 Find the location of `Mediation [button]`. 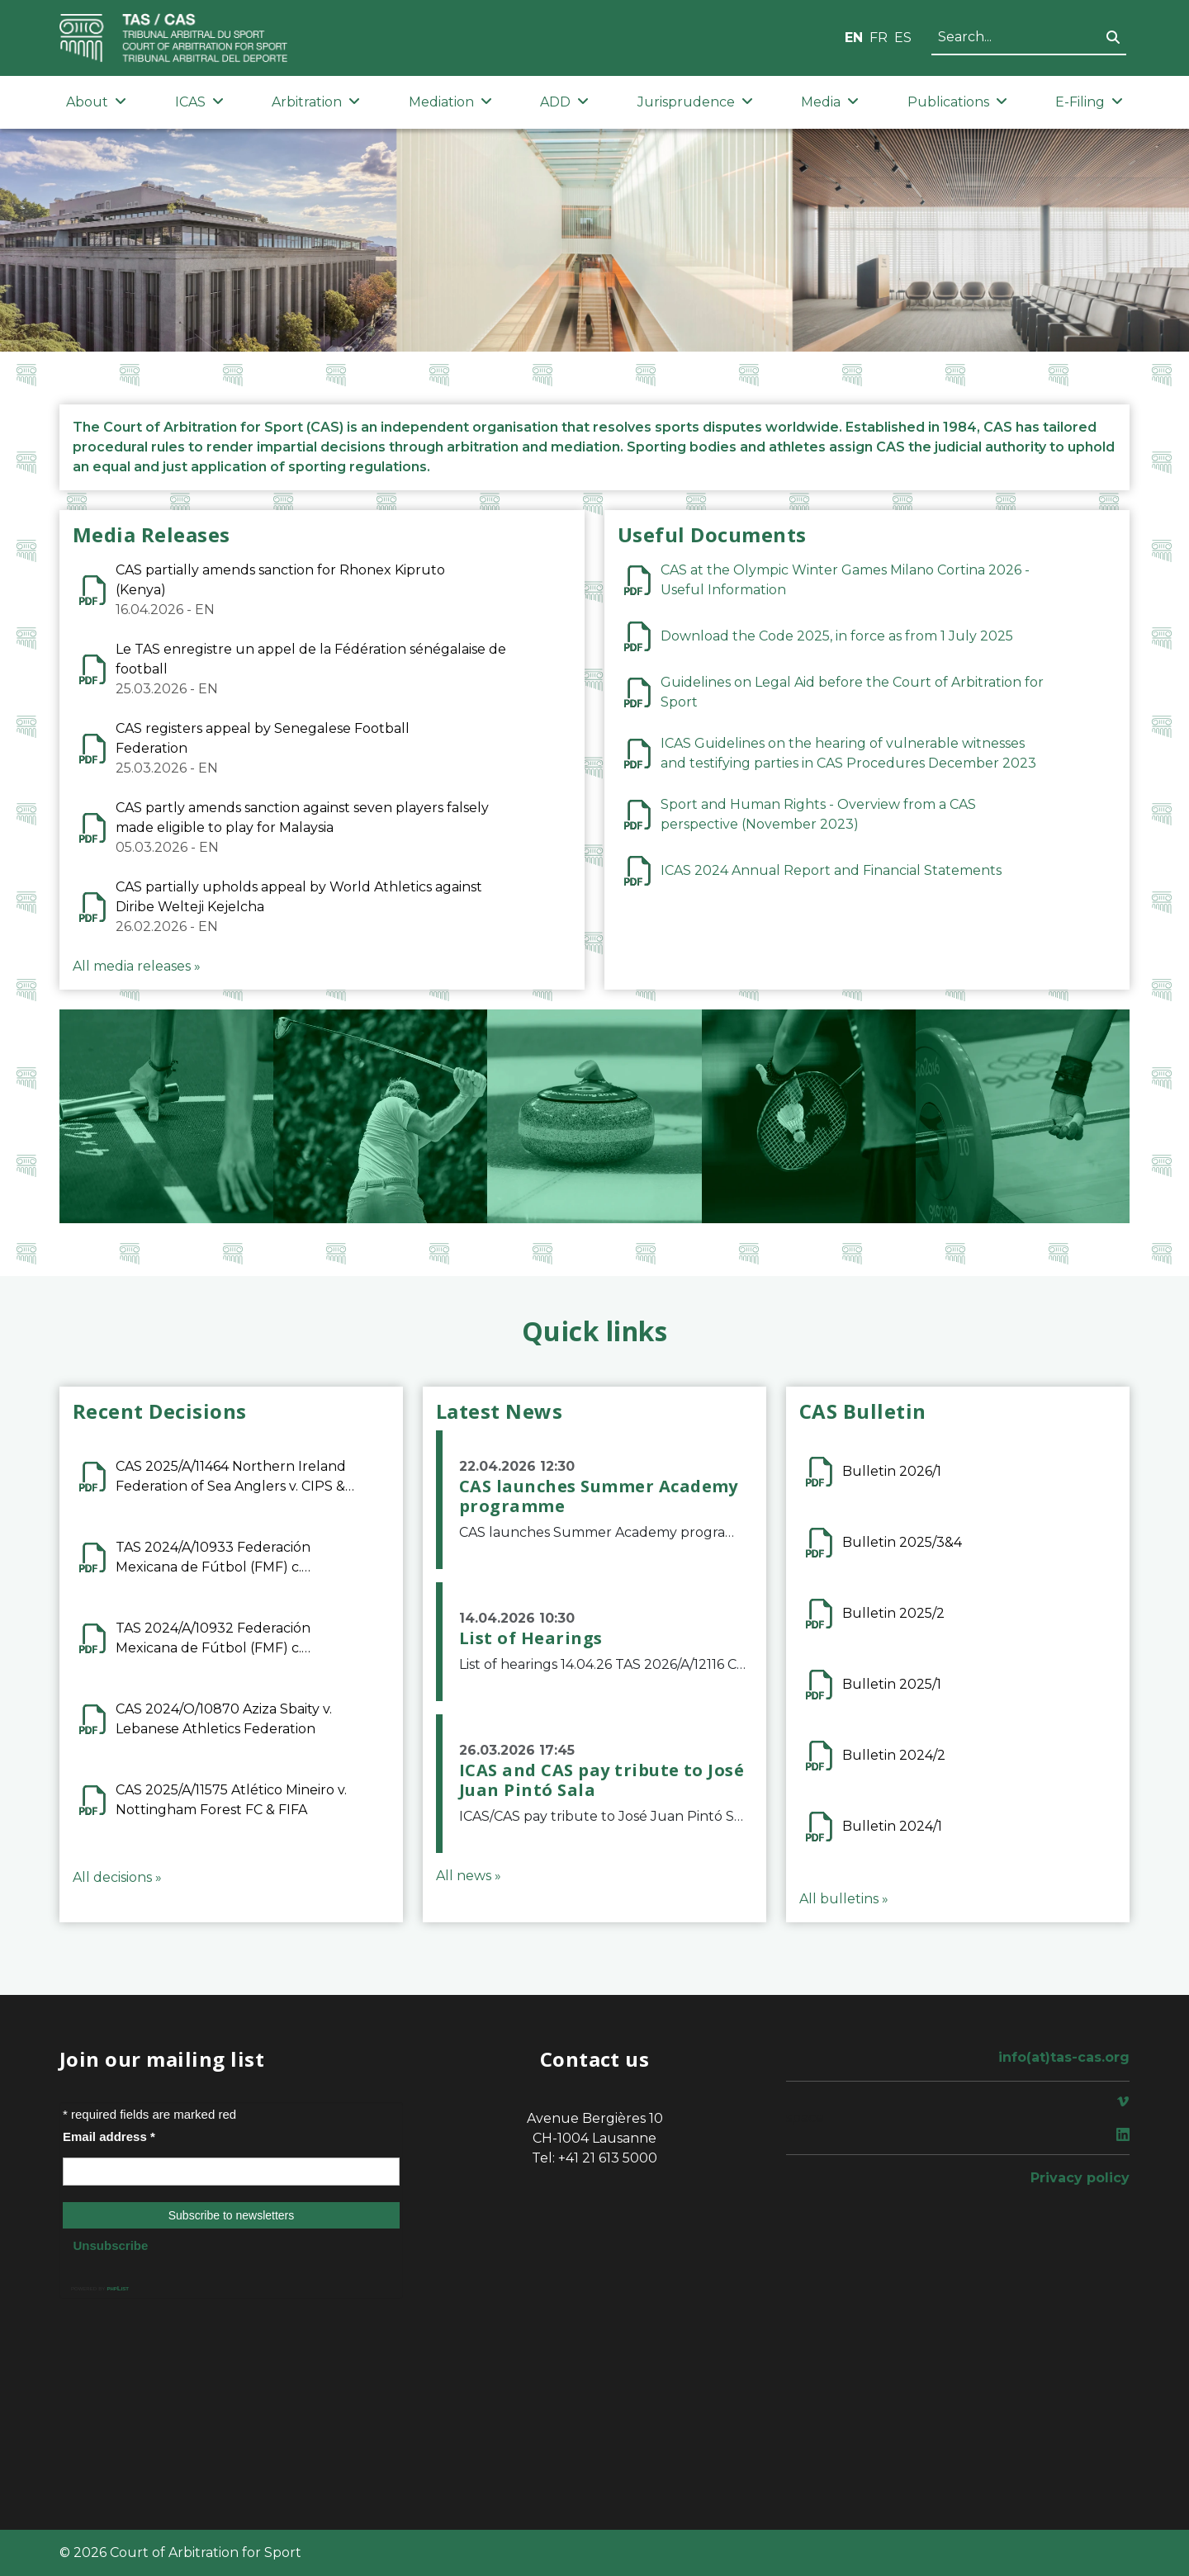

Mediation [button] is located at coordinates (450, 102).